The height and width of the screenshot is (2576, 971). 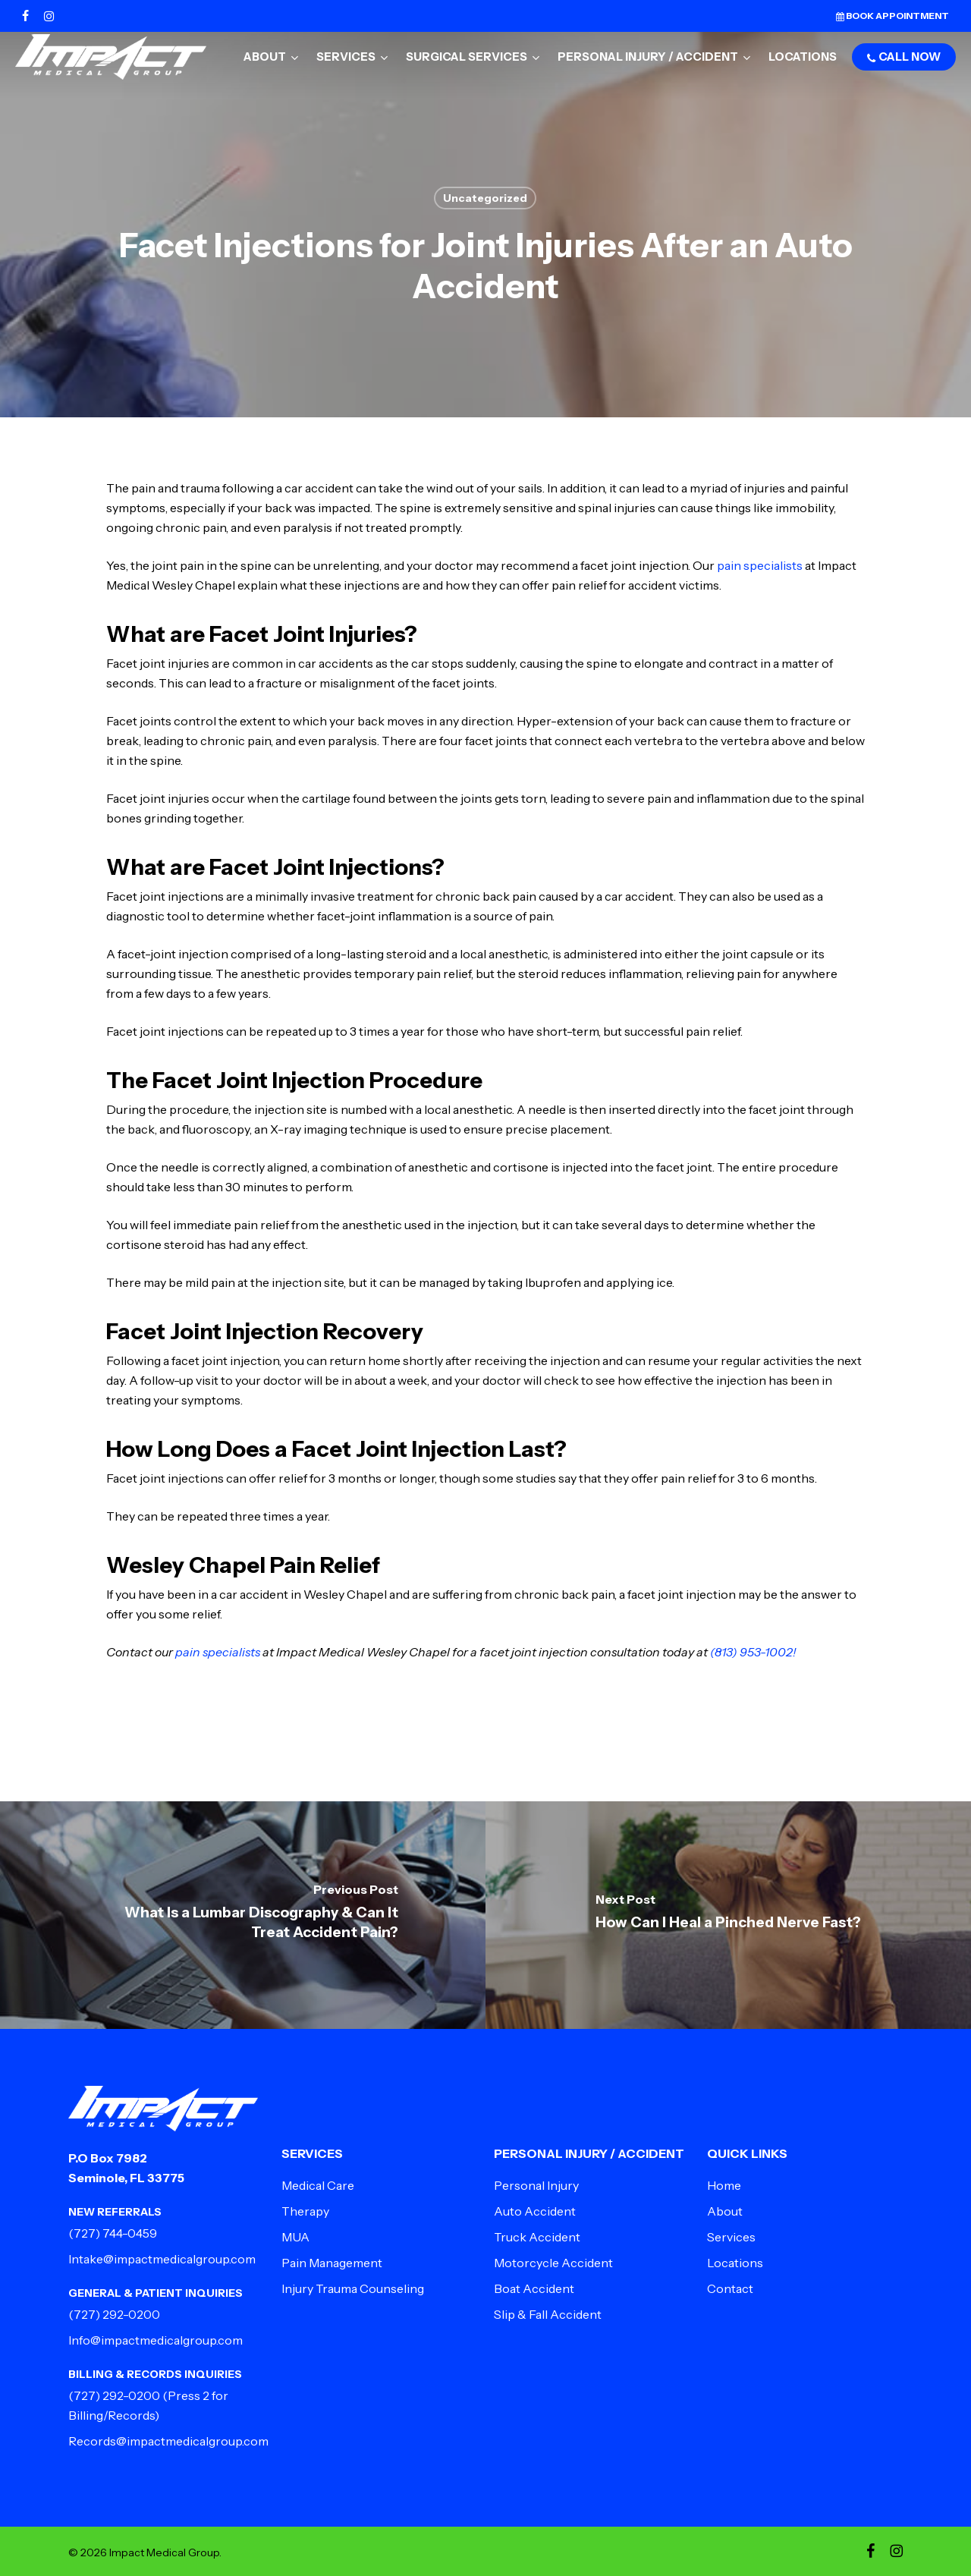 What do you see at coordinates (536, 2185) in the screenshot?
I see `Personal Injury` at bounding box center [536, 2185].